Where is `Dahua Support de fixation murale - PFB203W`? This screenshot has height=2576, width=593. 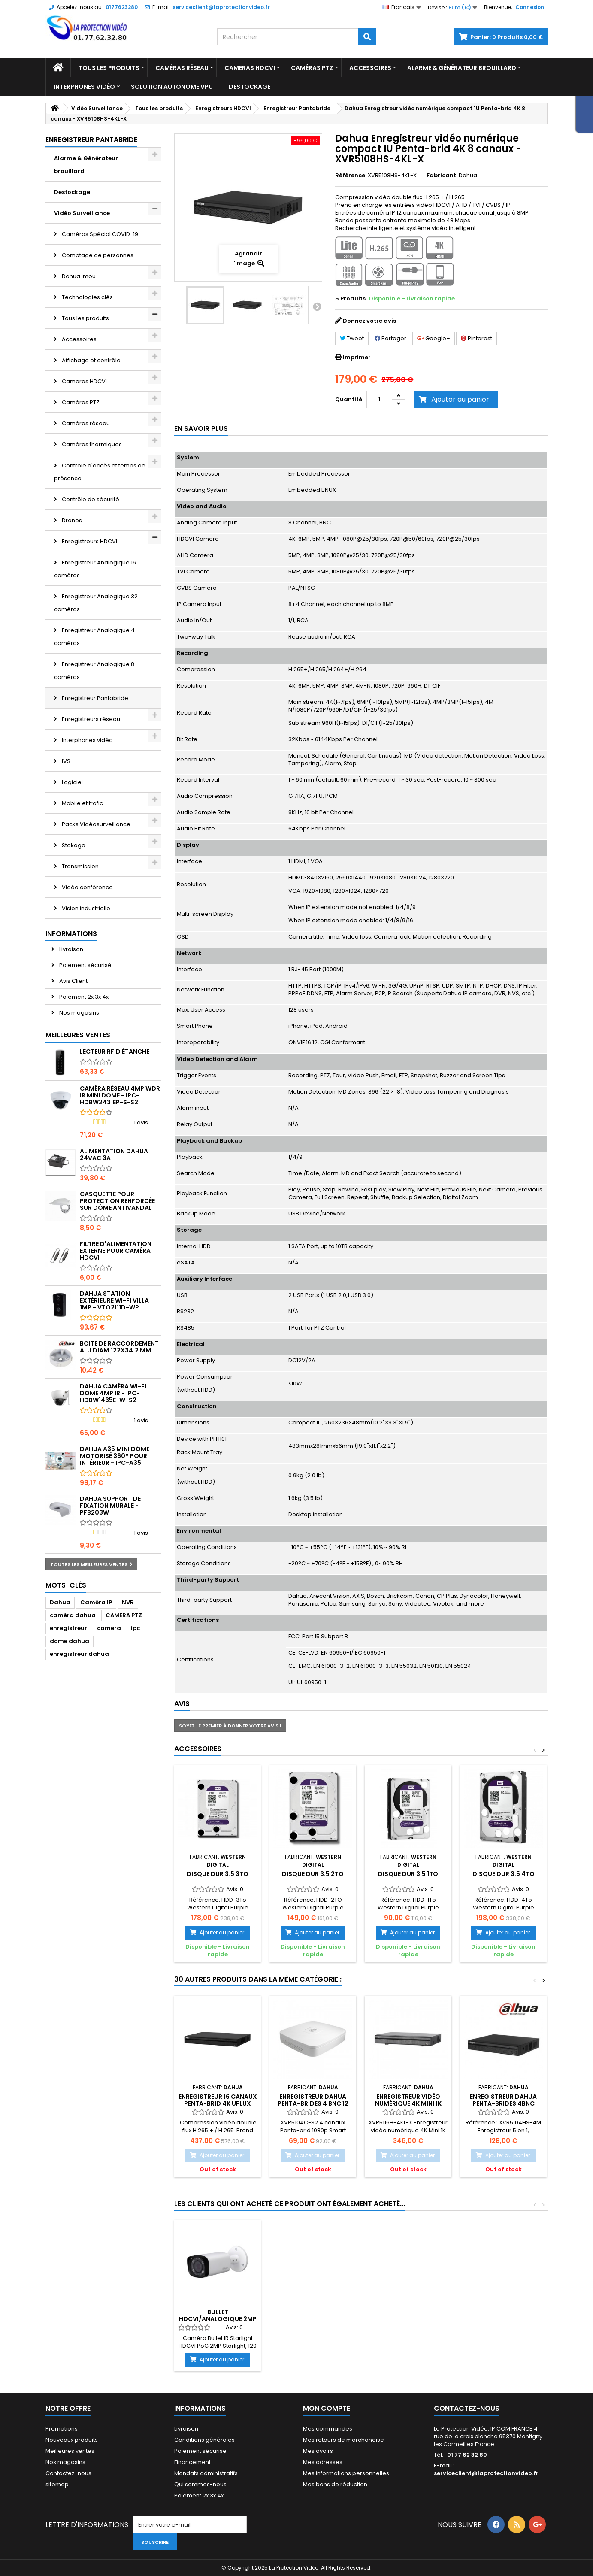
Dahua Support de fixation murale - PFB203W is located at coordinates (110, 1505).